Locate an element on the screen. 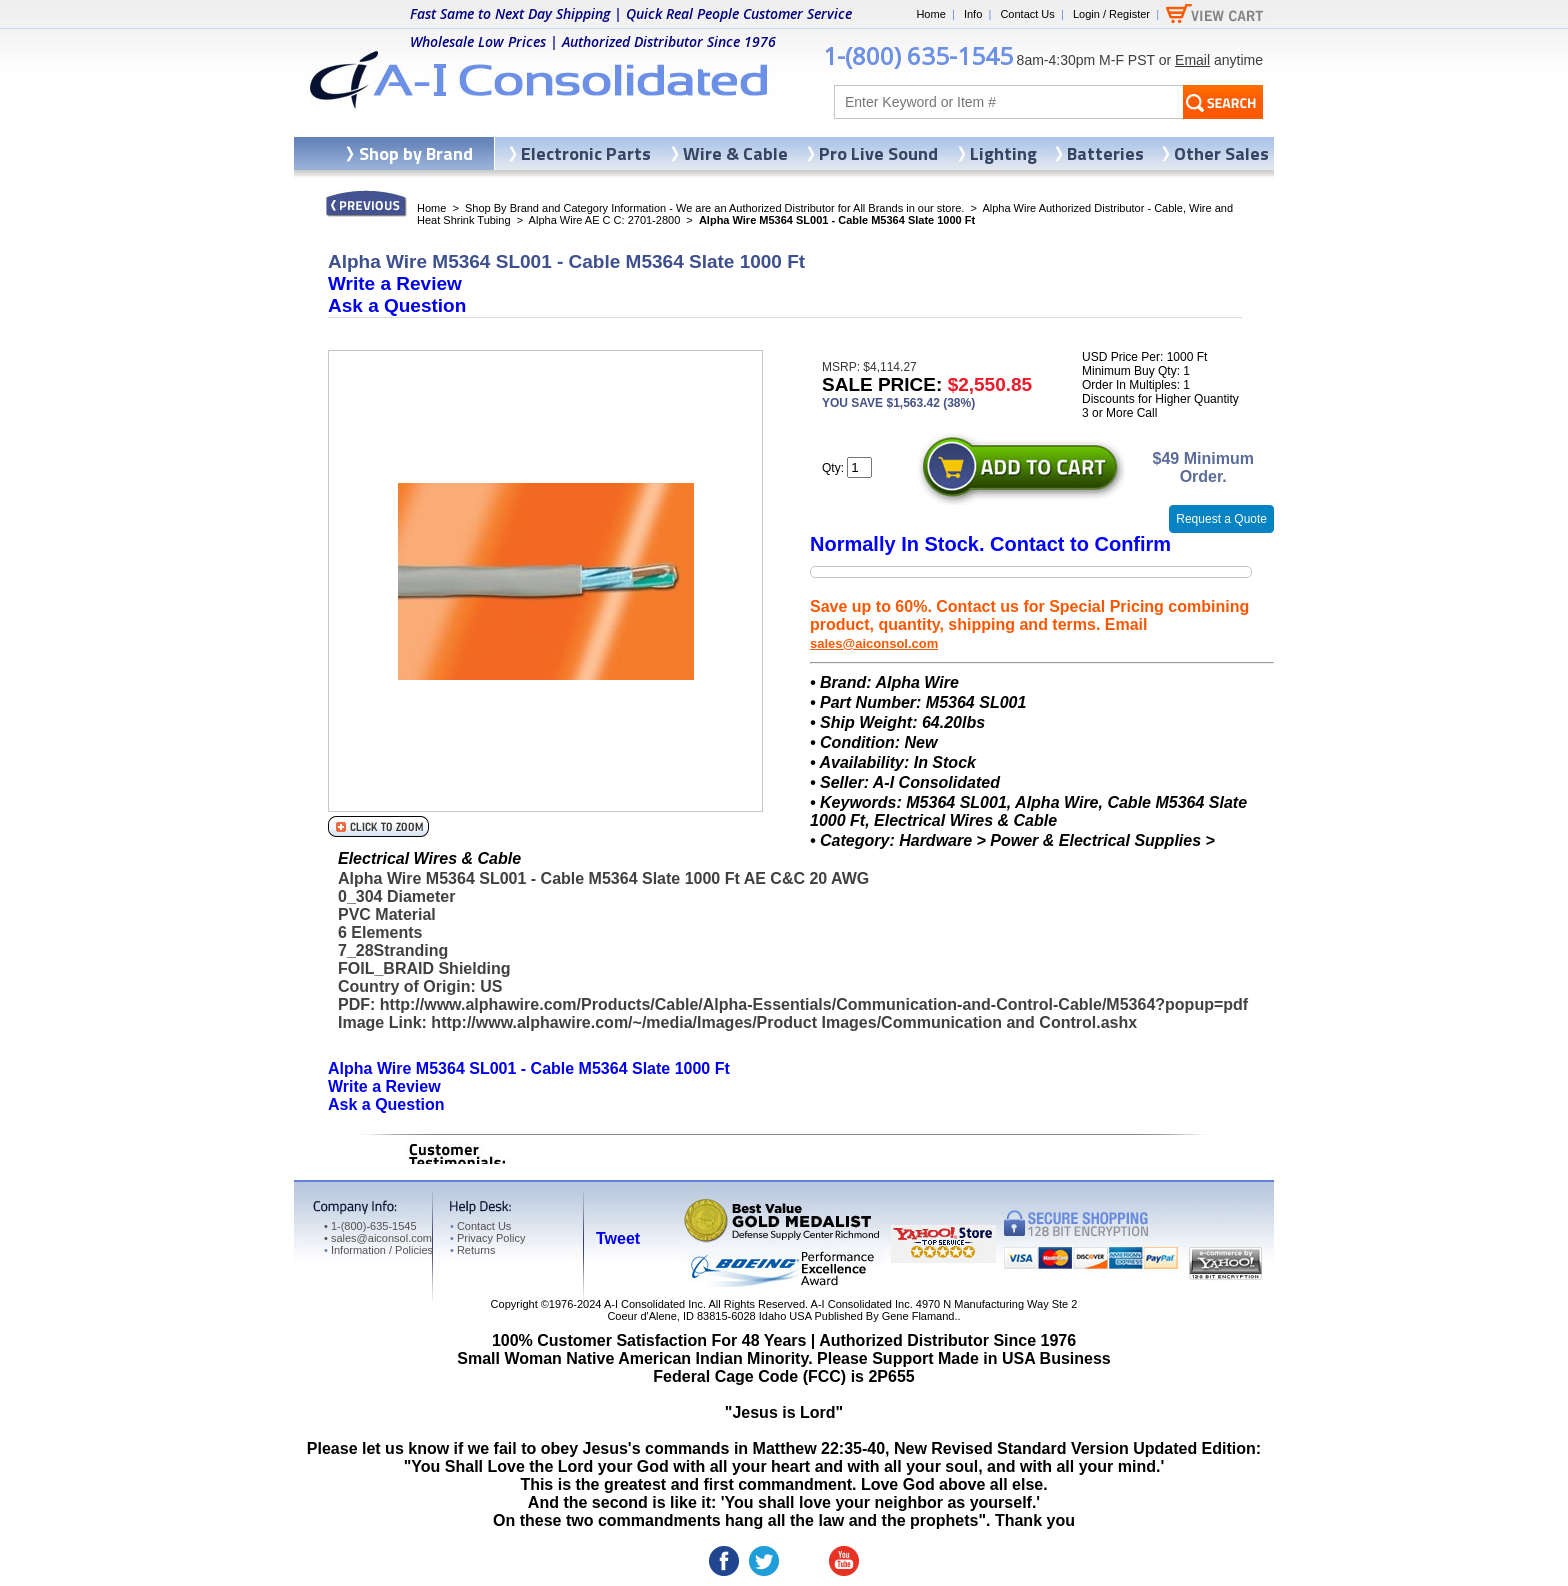 The image size is (1568, 1586). Returns is located at coordinates (472, 1250).